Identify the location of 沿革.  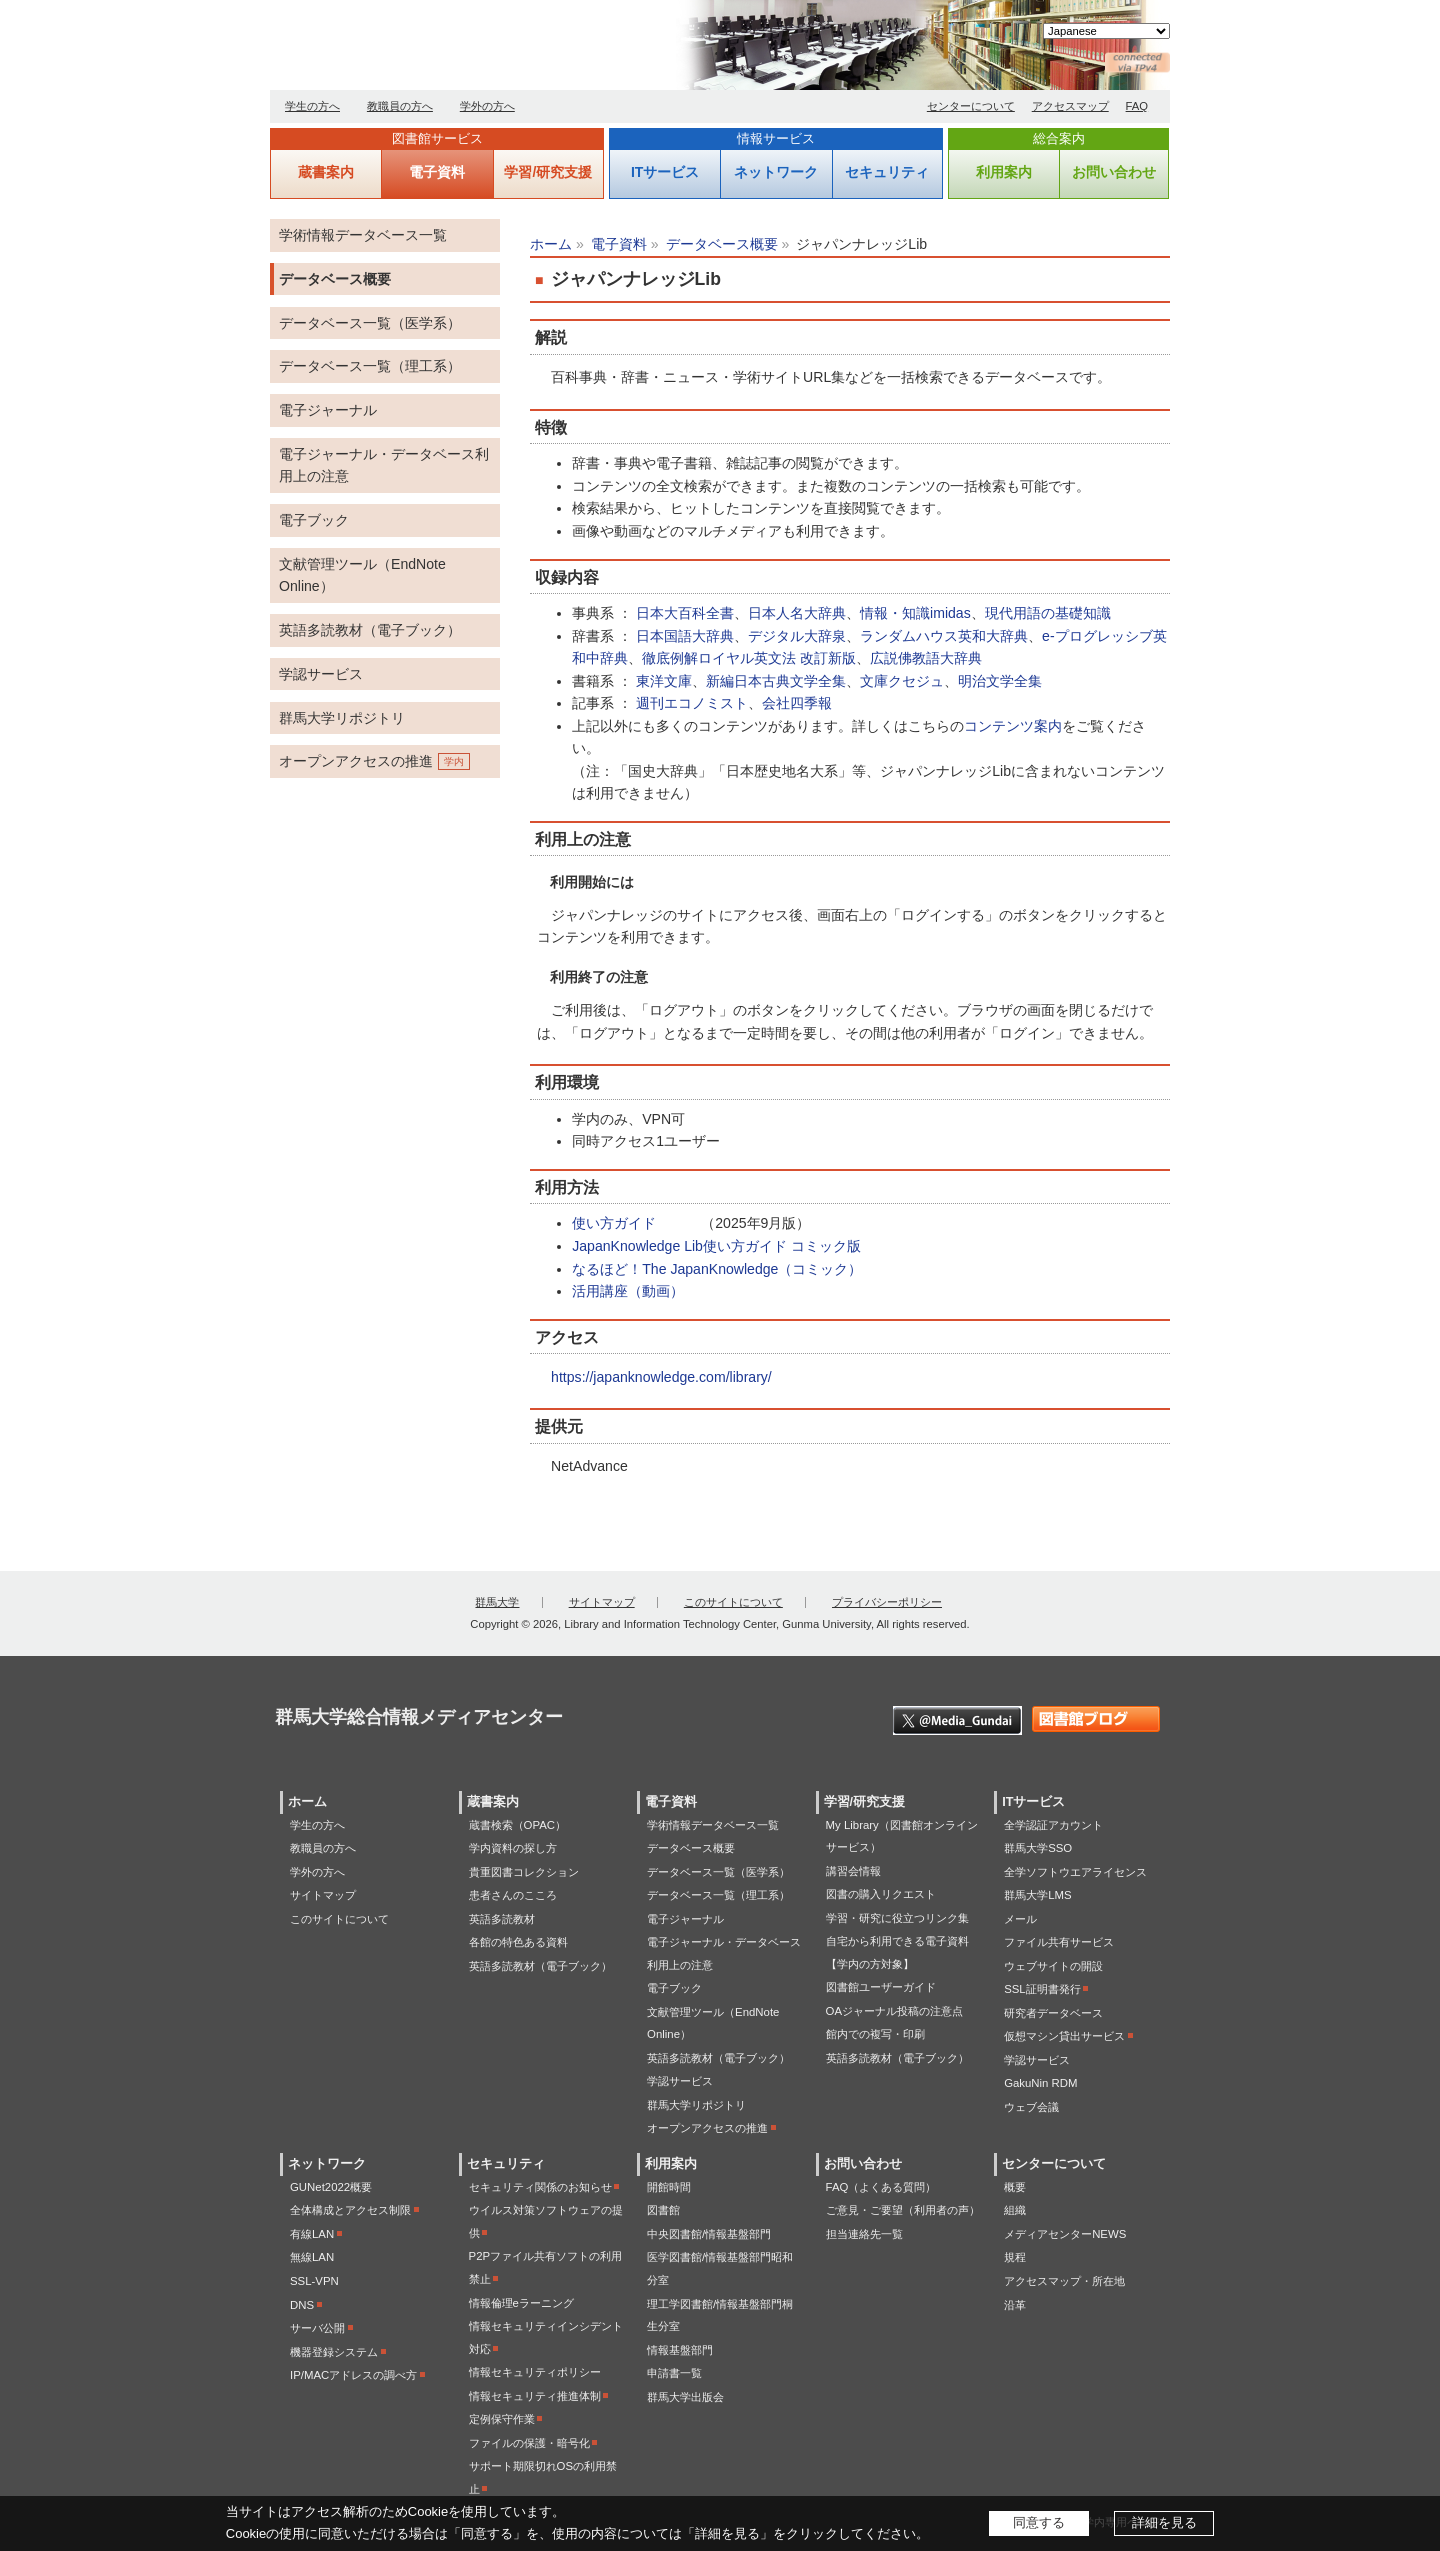
(1015, 2305).